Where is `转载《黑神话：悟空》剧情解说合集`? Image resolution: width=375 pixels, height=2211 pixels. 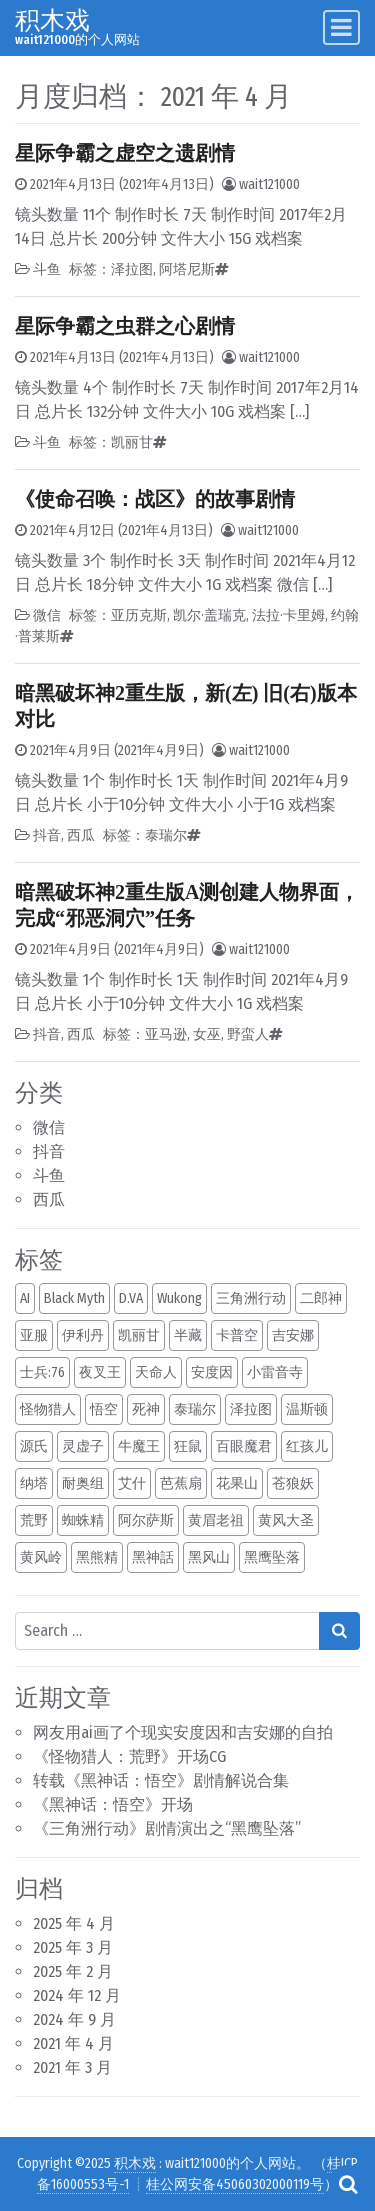 转载《黑神话：悟空》剧情解说合集 is located at coordinates (161, 1780).